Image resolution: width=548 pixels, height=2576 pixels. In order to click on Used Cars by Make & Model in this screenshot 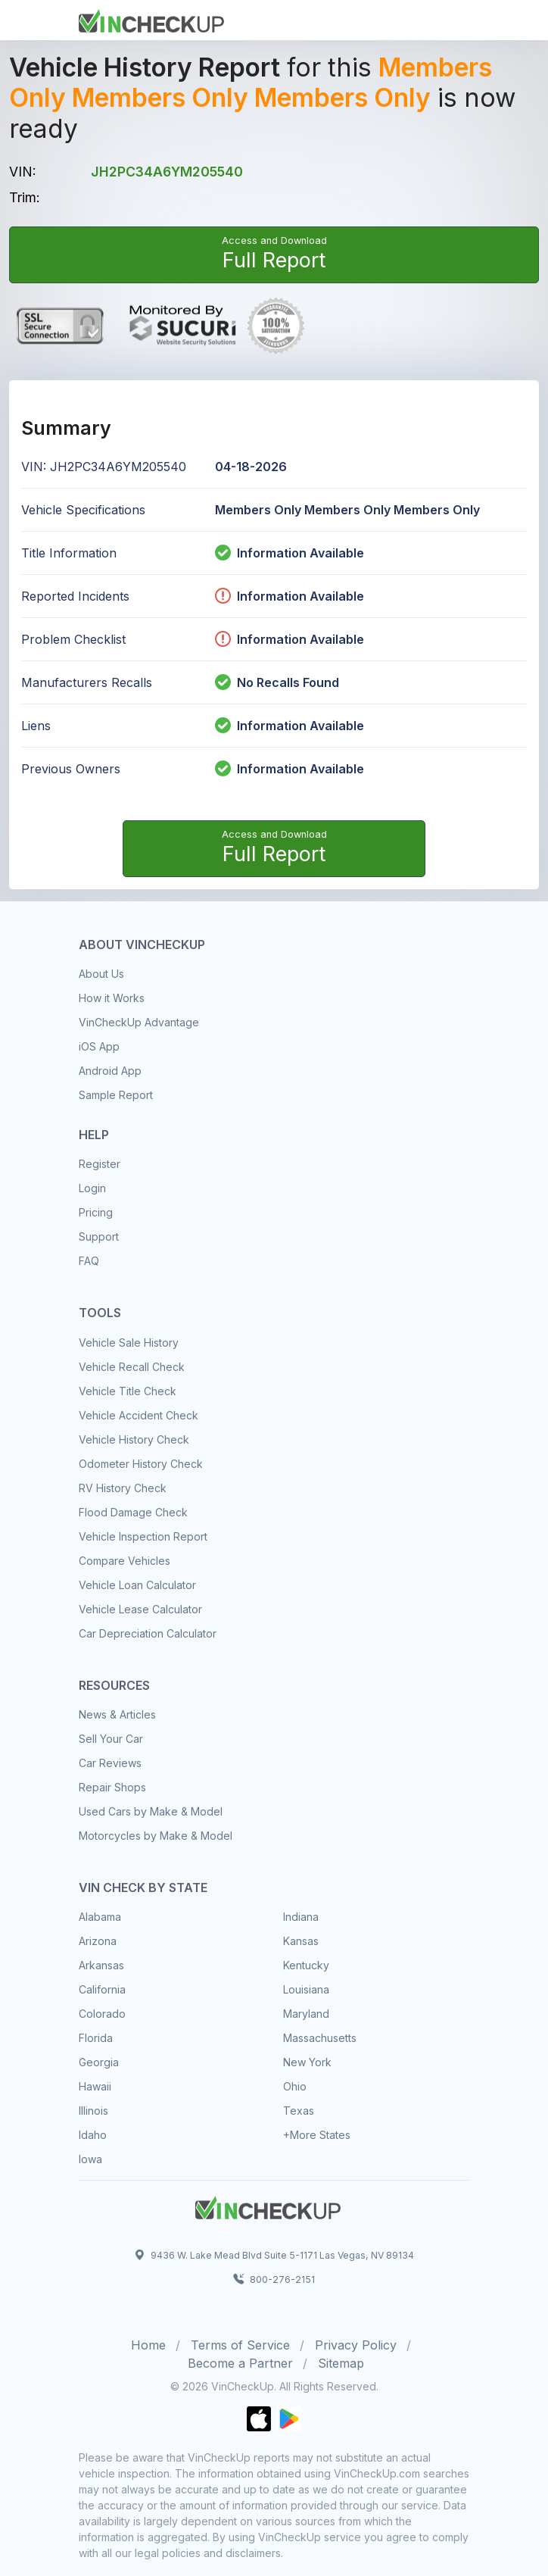, I will do `click(151, 1811)`.